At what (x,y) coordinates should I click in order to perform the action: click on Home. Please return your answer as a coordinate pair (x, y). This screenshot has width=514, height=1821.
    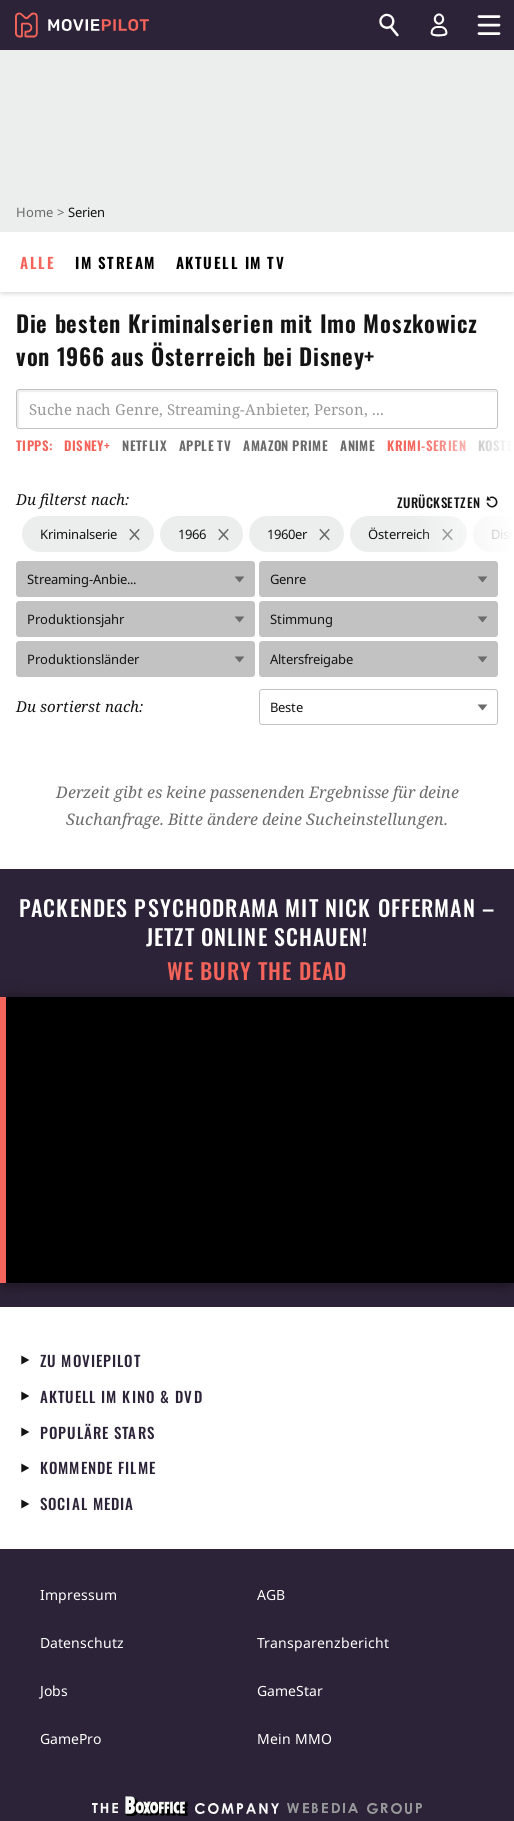
    Looking at the image, I should click on (34, 212).